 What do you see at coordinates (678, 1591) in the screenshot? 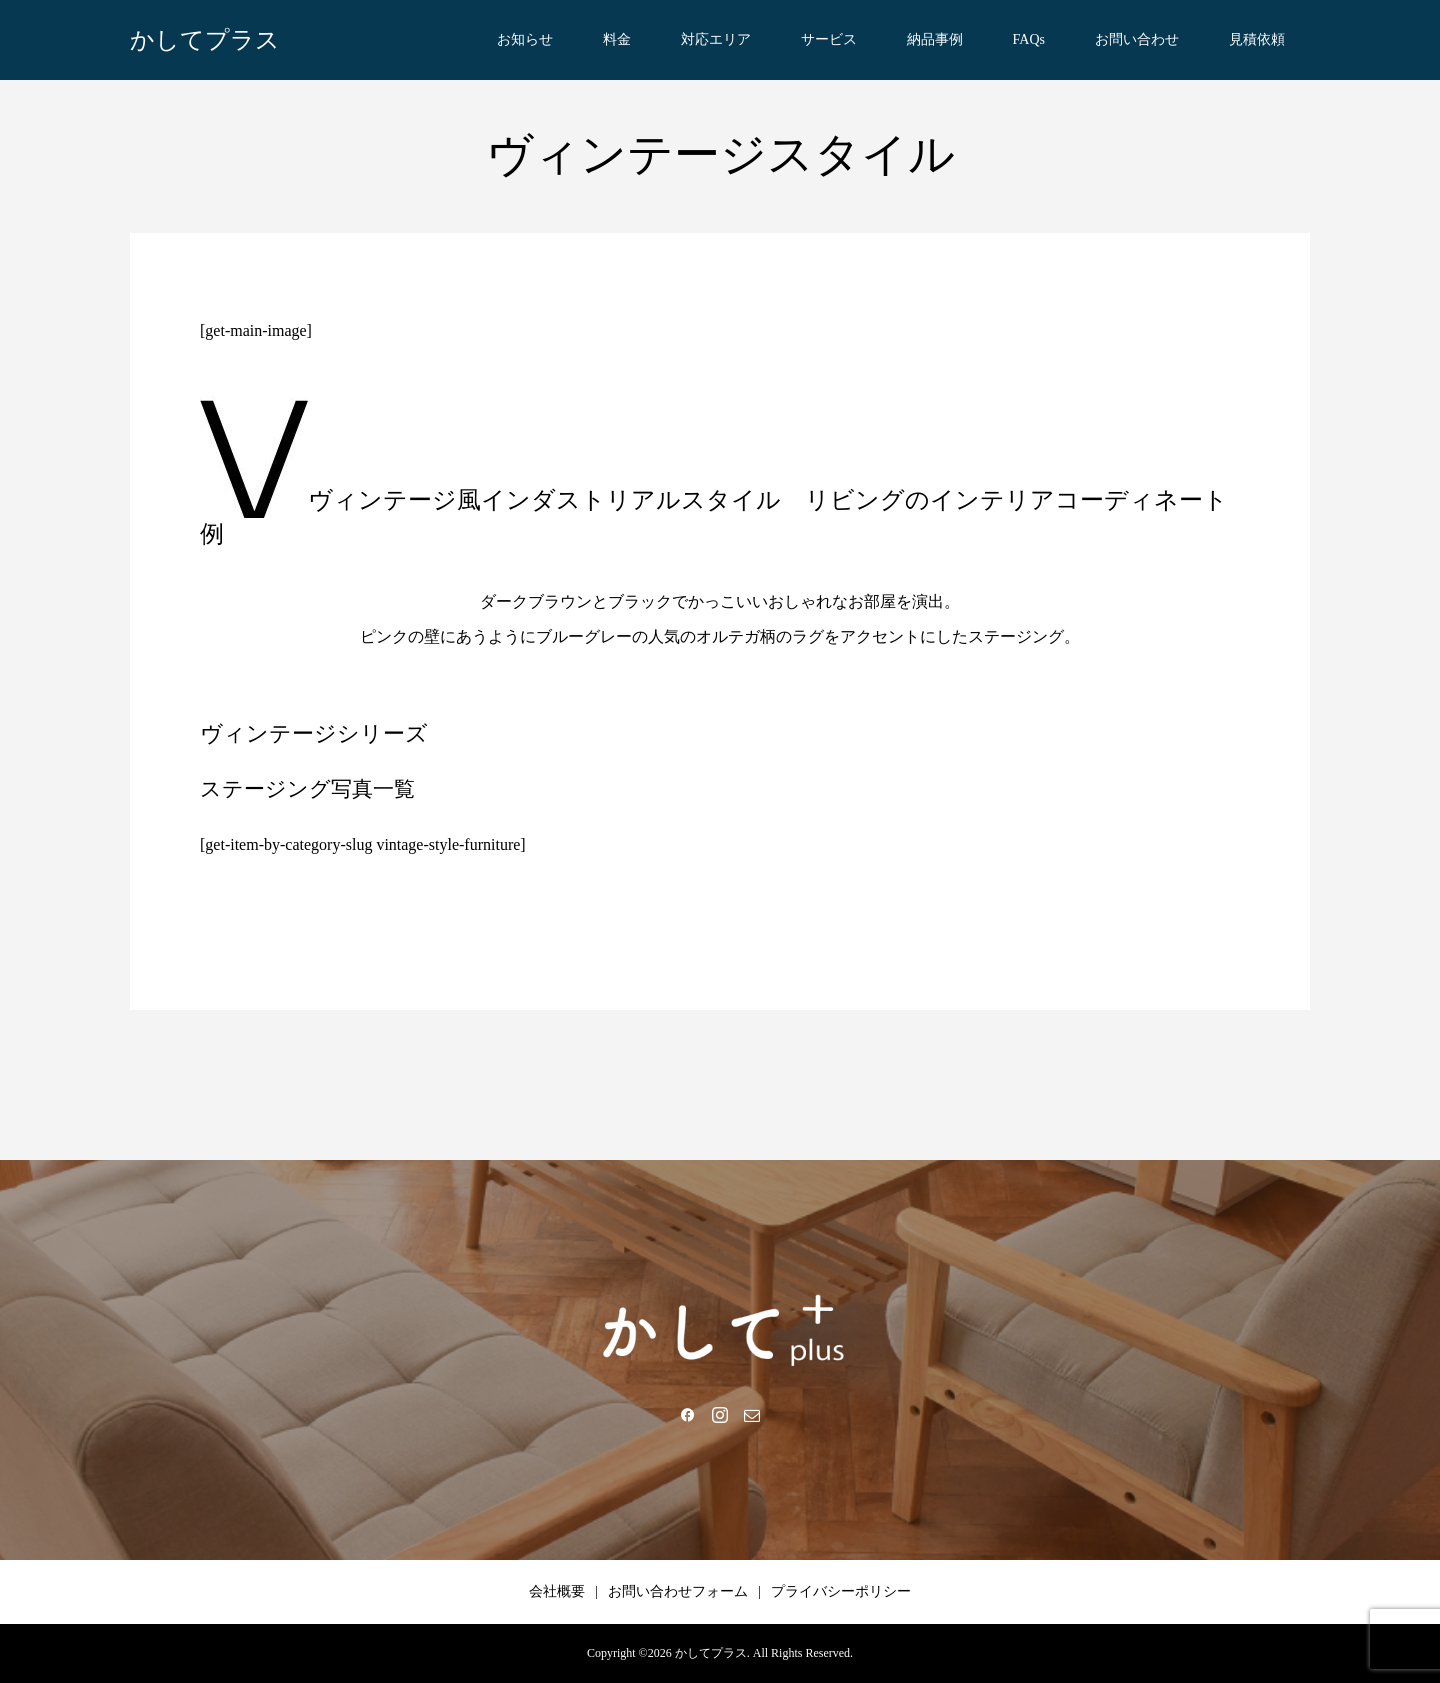
I see `お問い合わせフォーム` at bounding box center [678, 1591].